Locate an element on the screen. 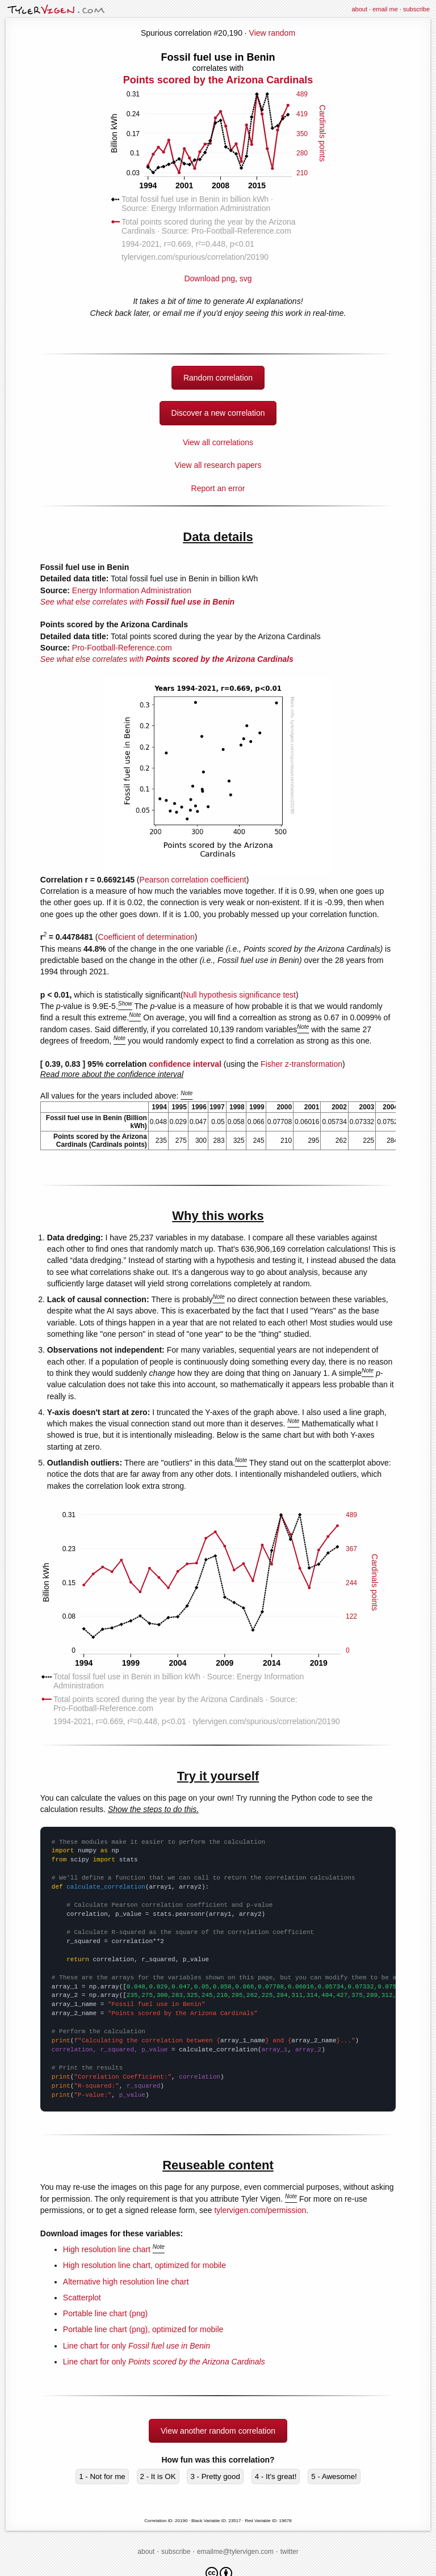 The height and width of the screenshot is (2576, 436). 3 - Pretty good is located at coordinates (215, 2476).